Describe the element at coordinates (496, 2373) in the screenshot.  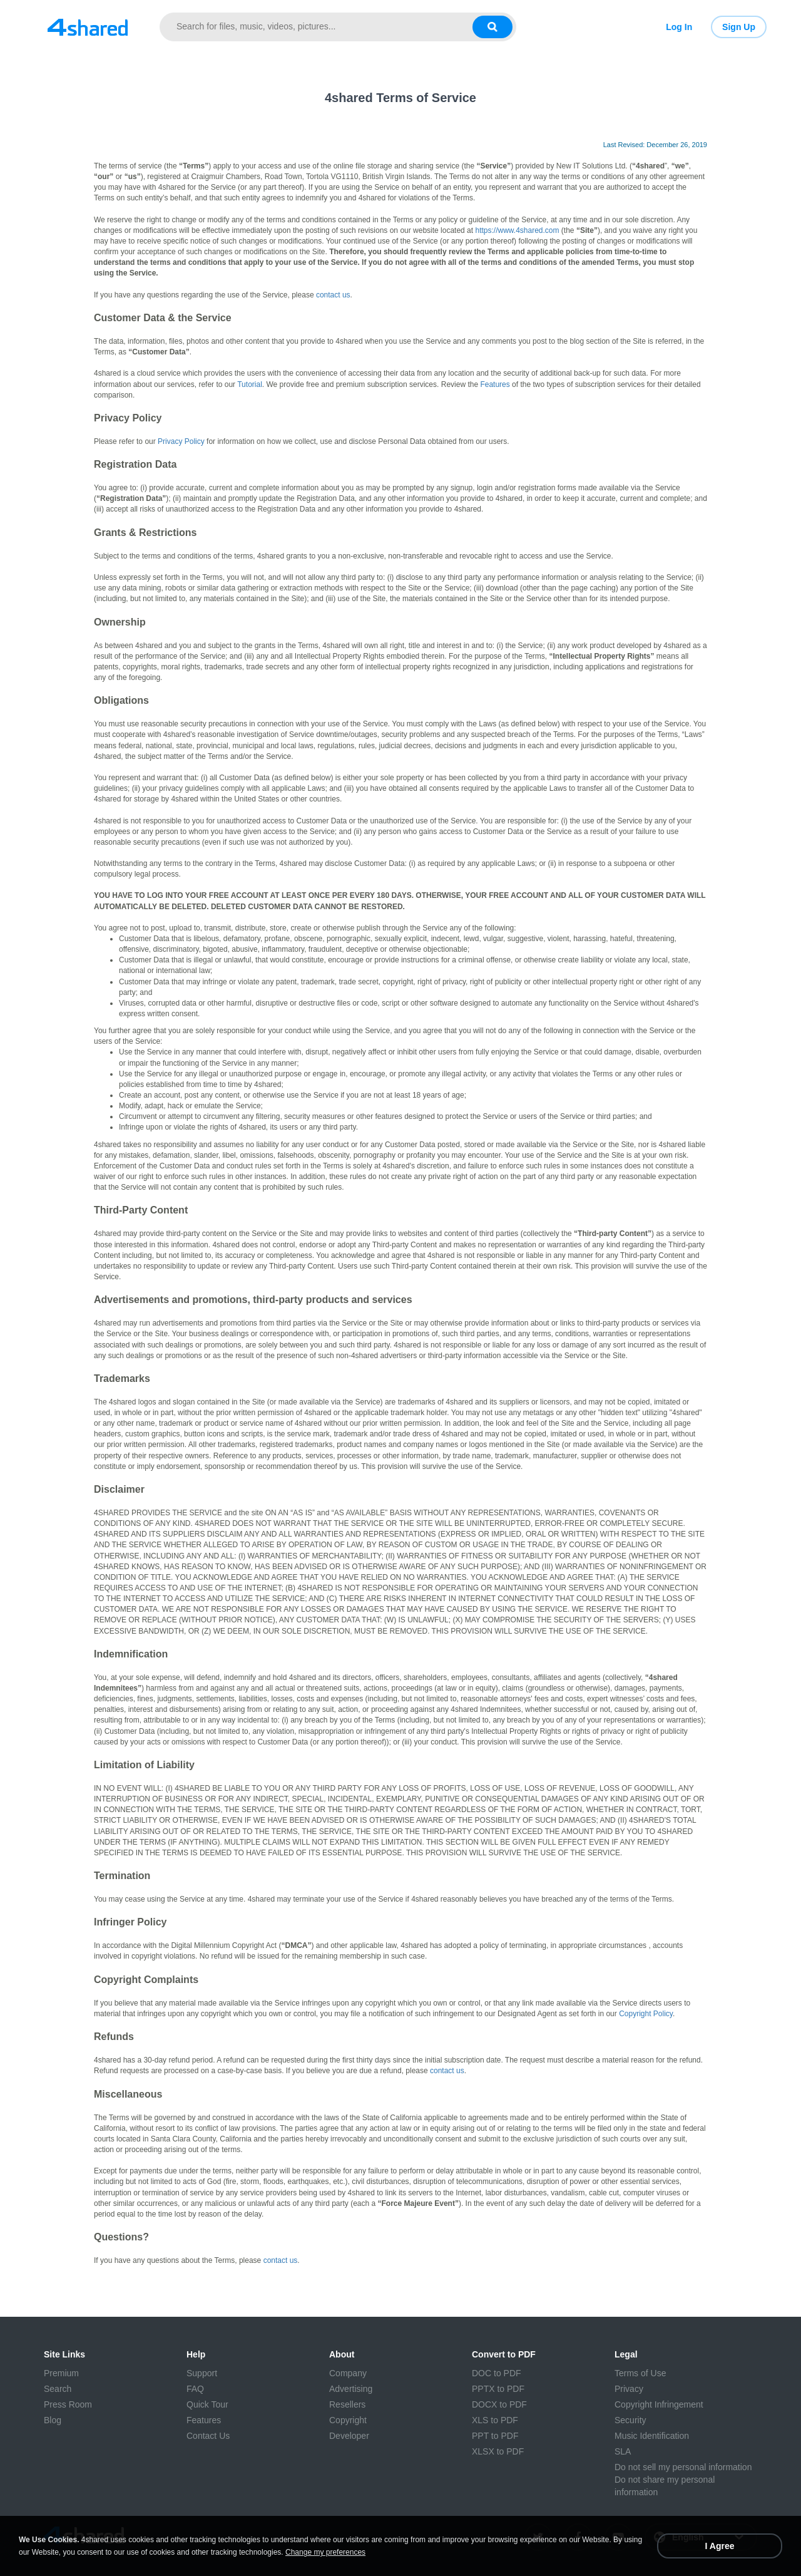
I see `DOC to PDF` at that location.